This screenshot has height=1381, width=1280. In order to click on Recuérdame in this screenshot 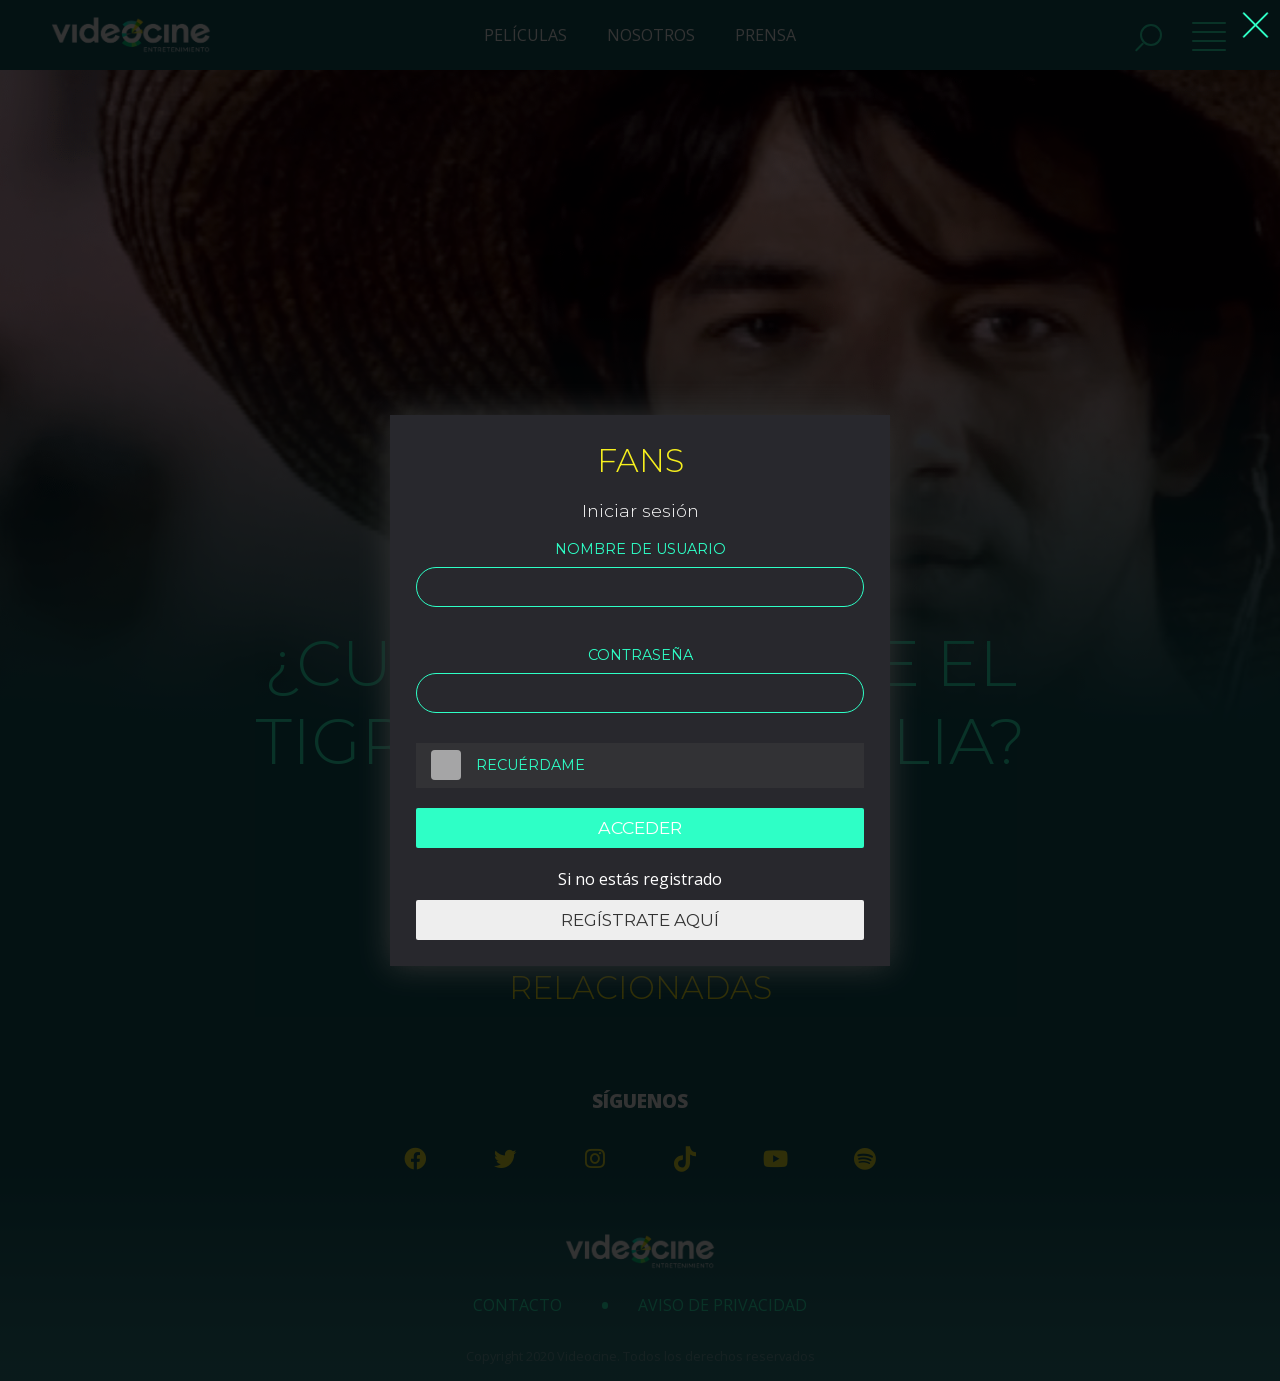, I will do `click(500, 765)`.